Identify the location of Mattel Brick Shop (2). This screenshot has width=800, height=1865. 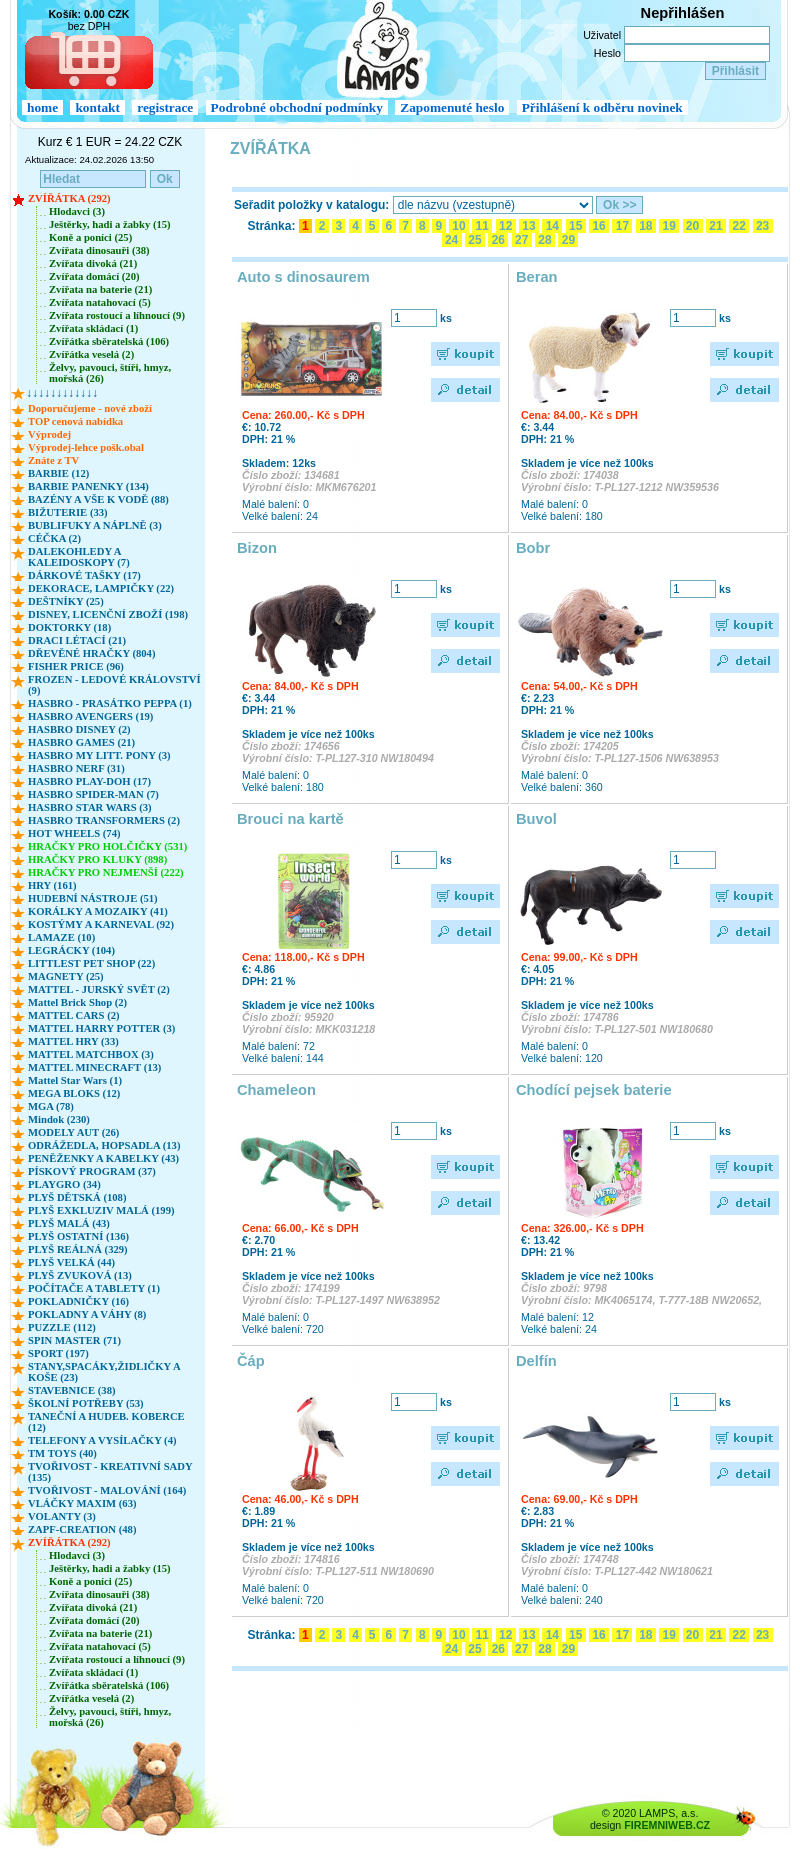
(77, 1002).